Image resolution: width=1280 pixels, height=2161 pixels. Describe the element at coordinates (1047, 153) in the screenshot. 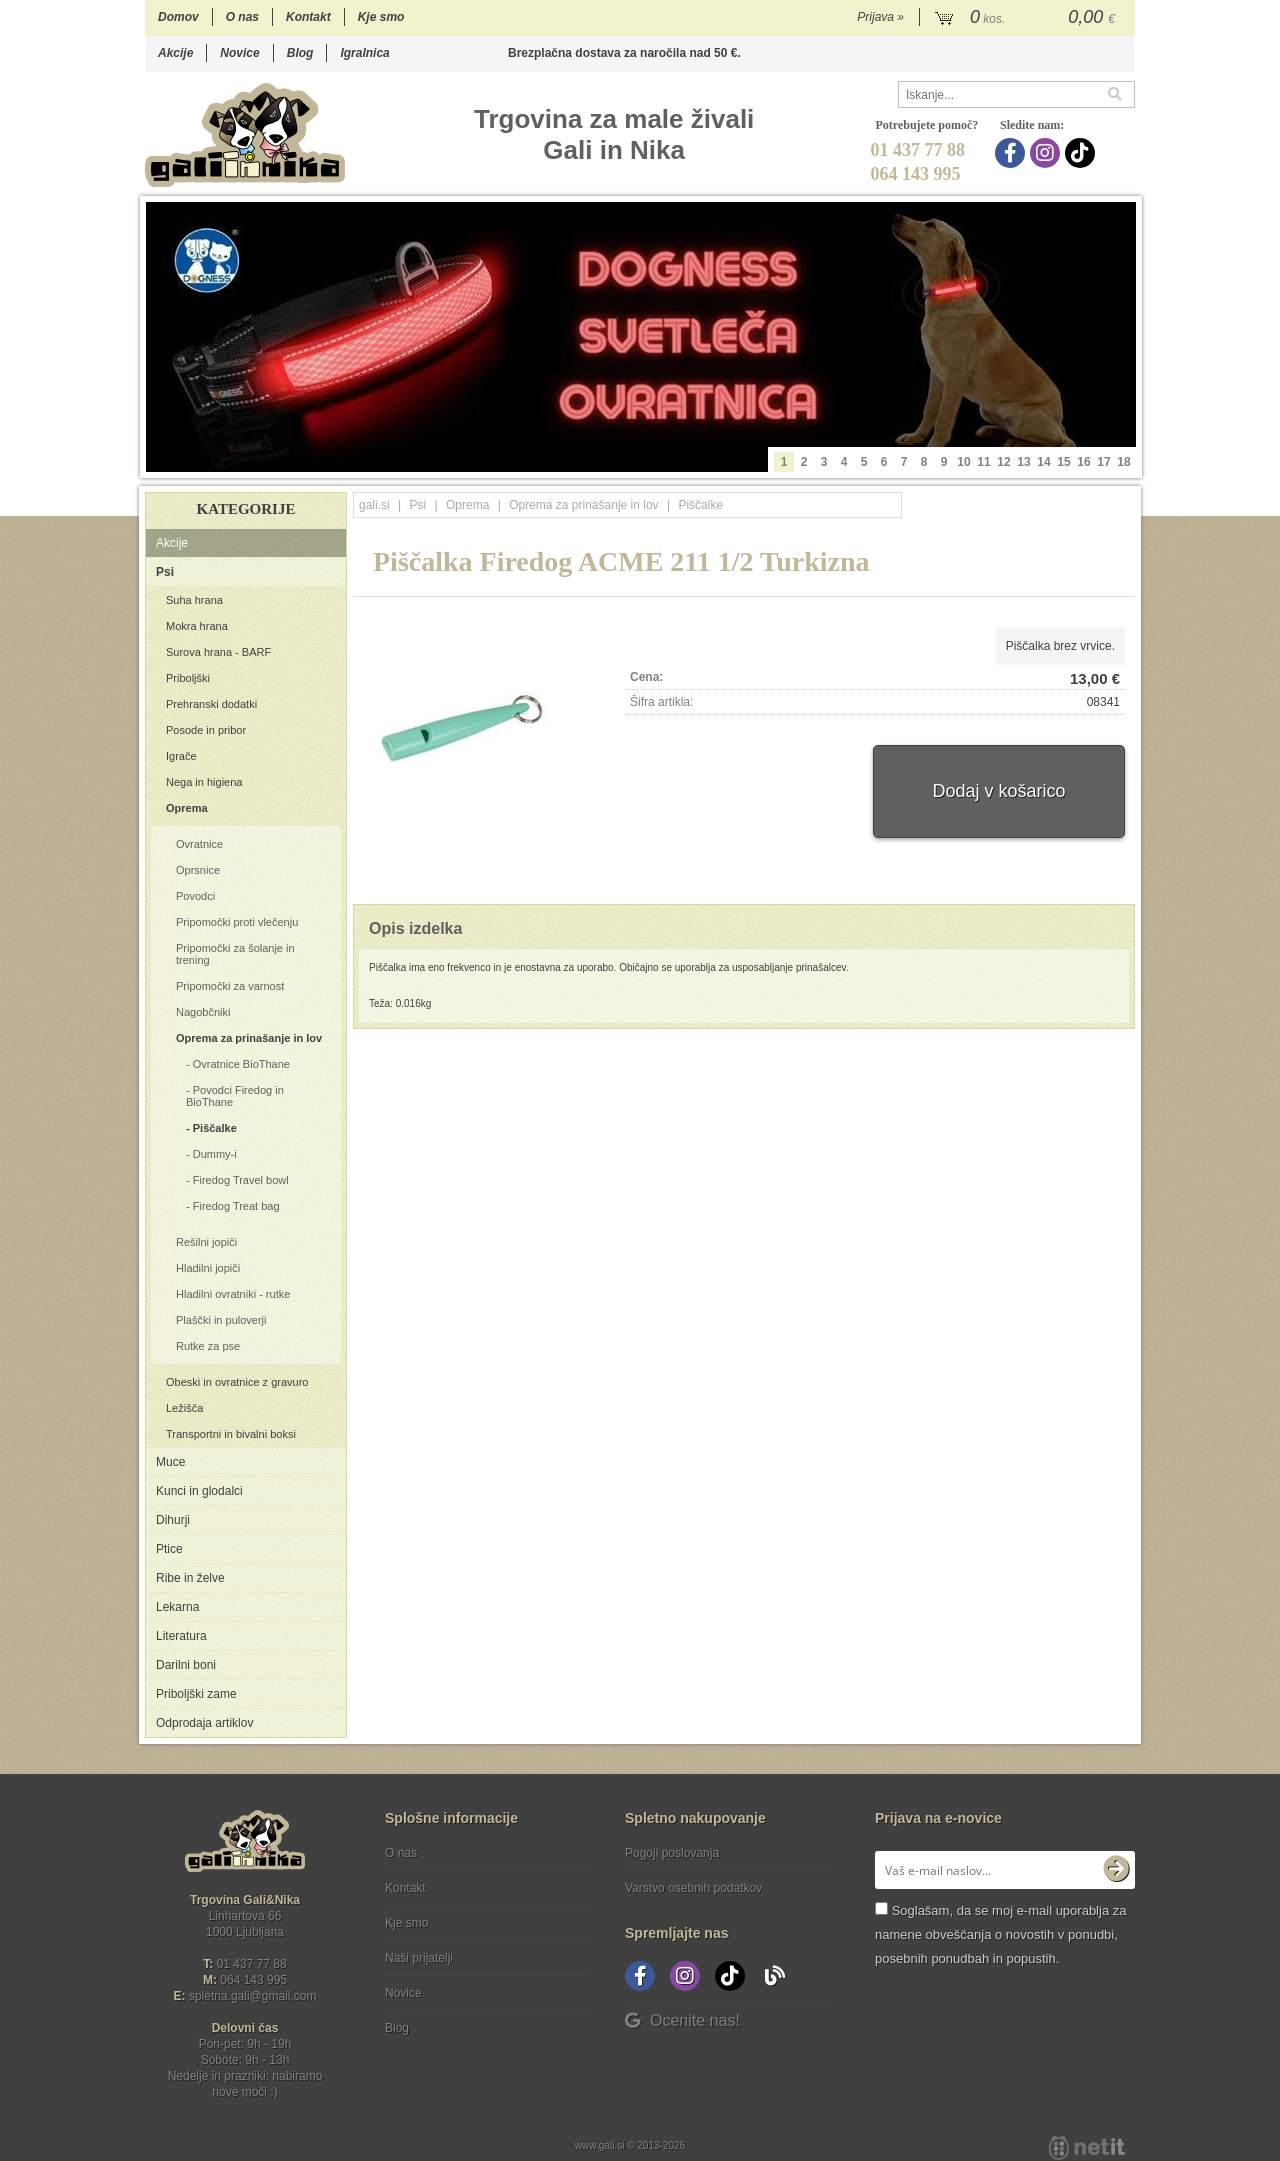

I see `[Instagram]` at that location.